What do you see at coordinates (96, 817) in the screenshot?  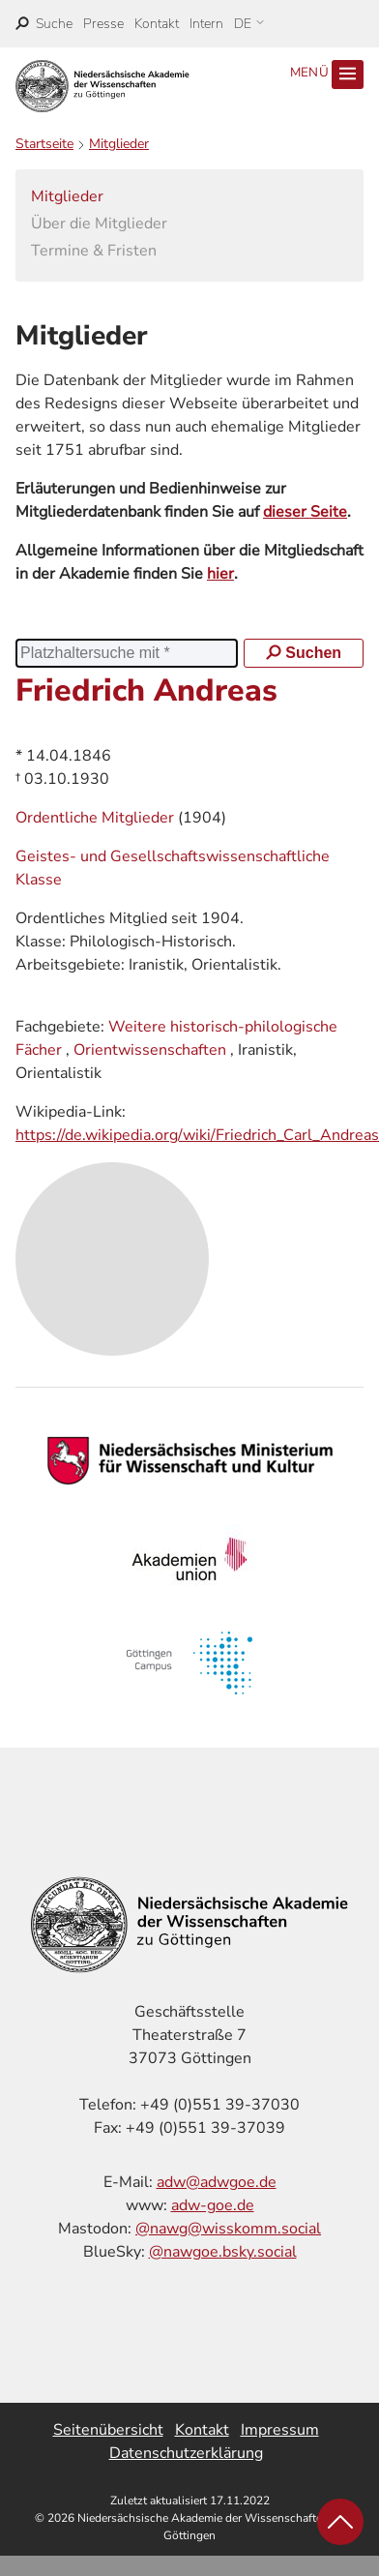 I see `Ordentliche Mitglieder` at bounding box center [96, 817].